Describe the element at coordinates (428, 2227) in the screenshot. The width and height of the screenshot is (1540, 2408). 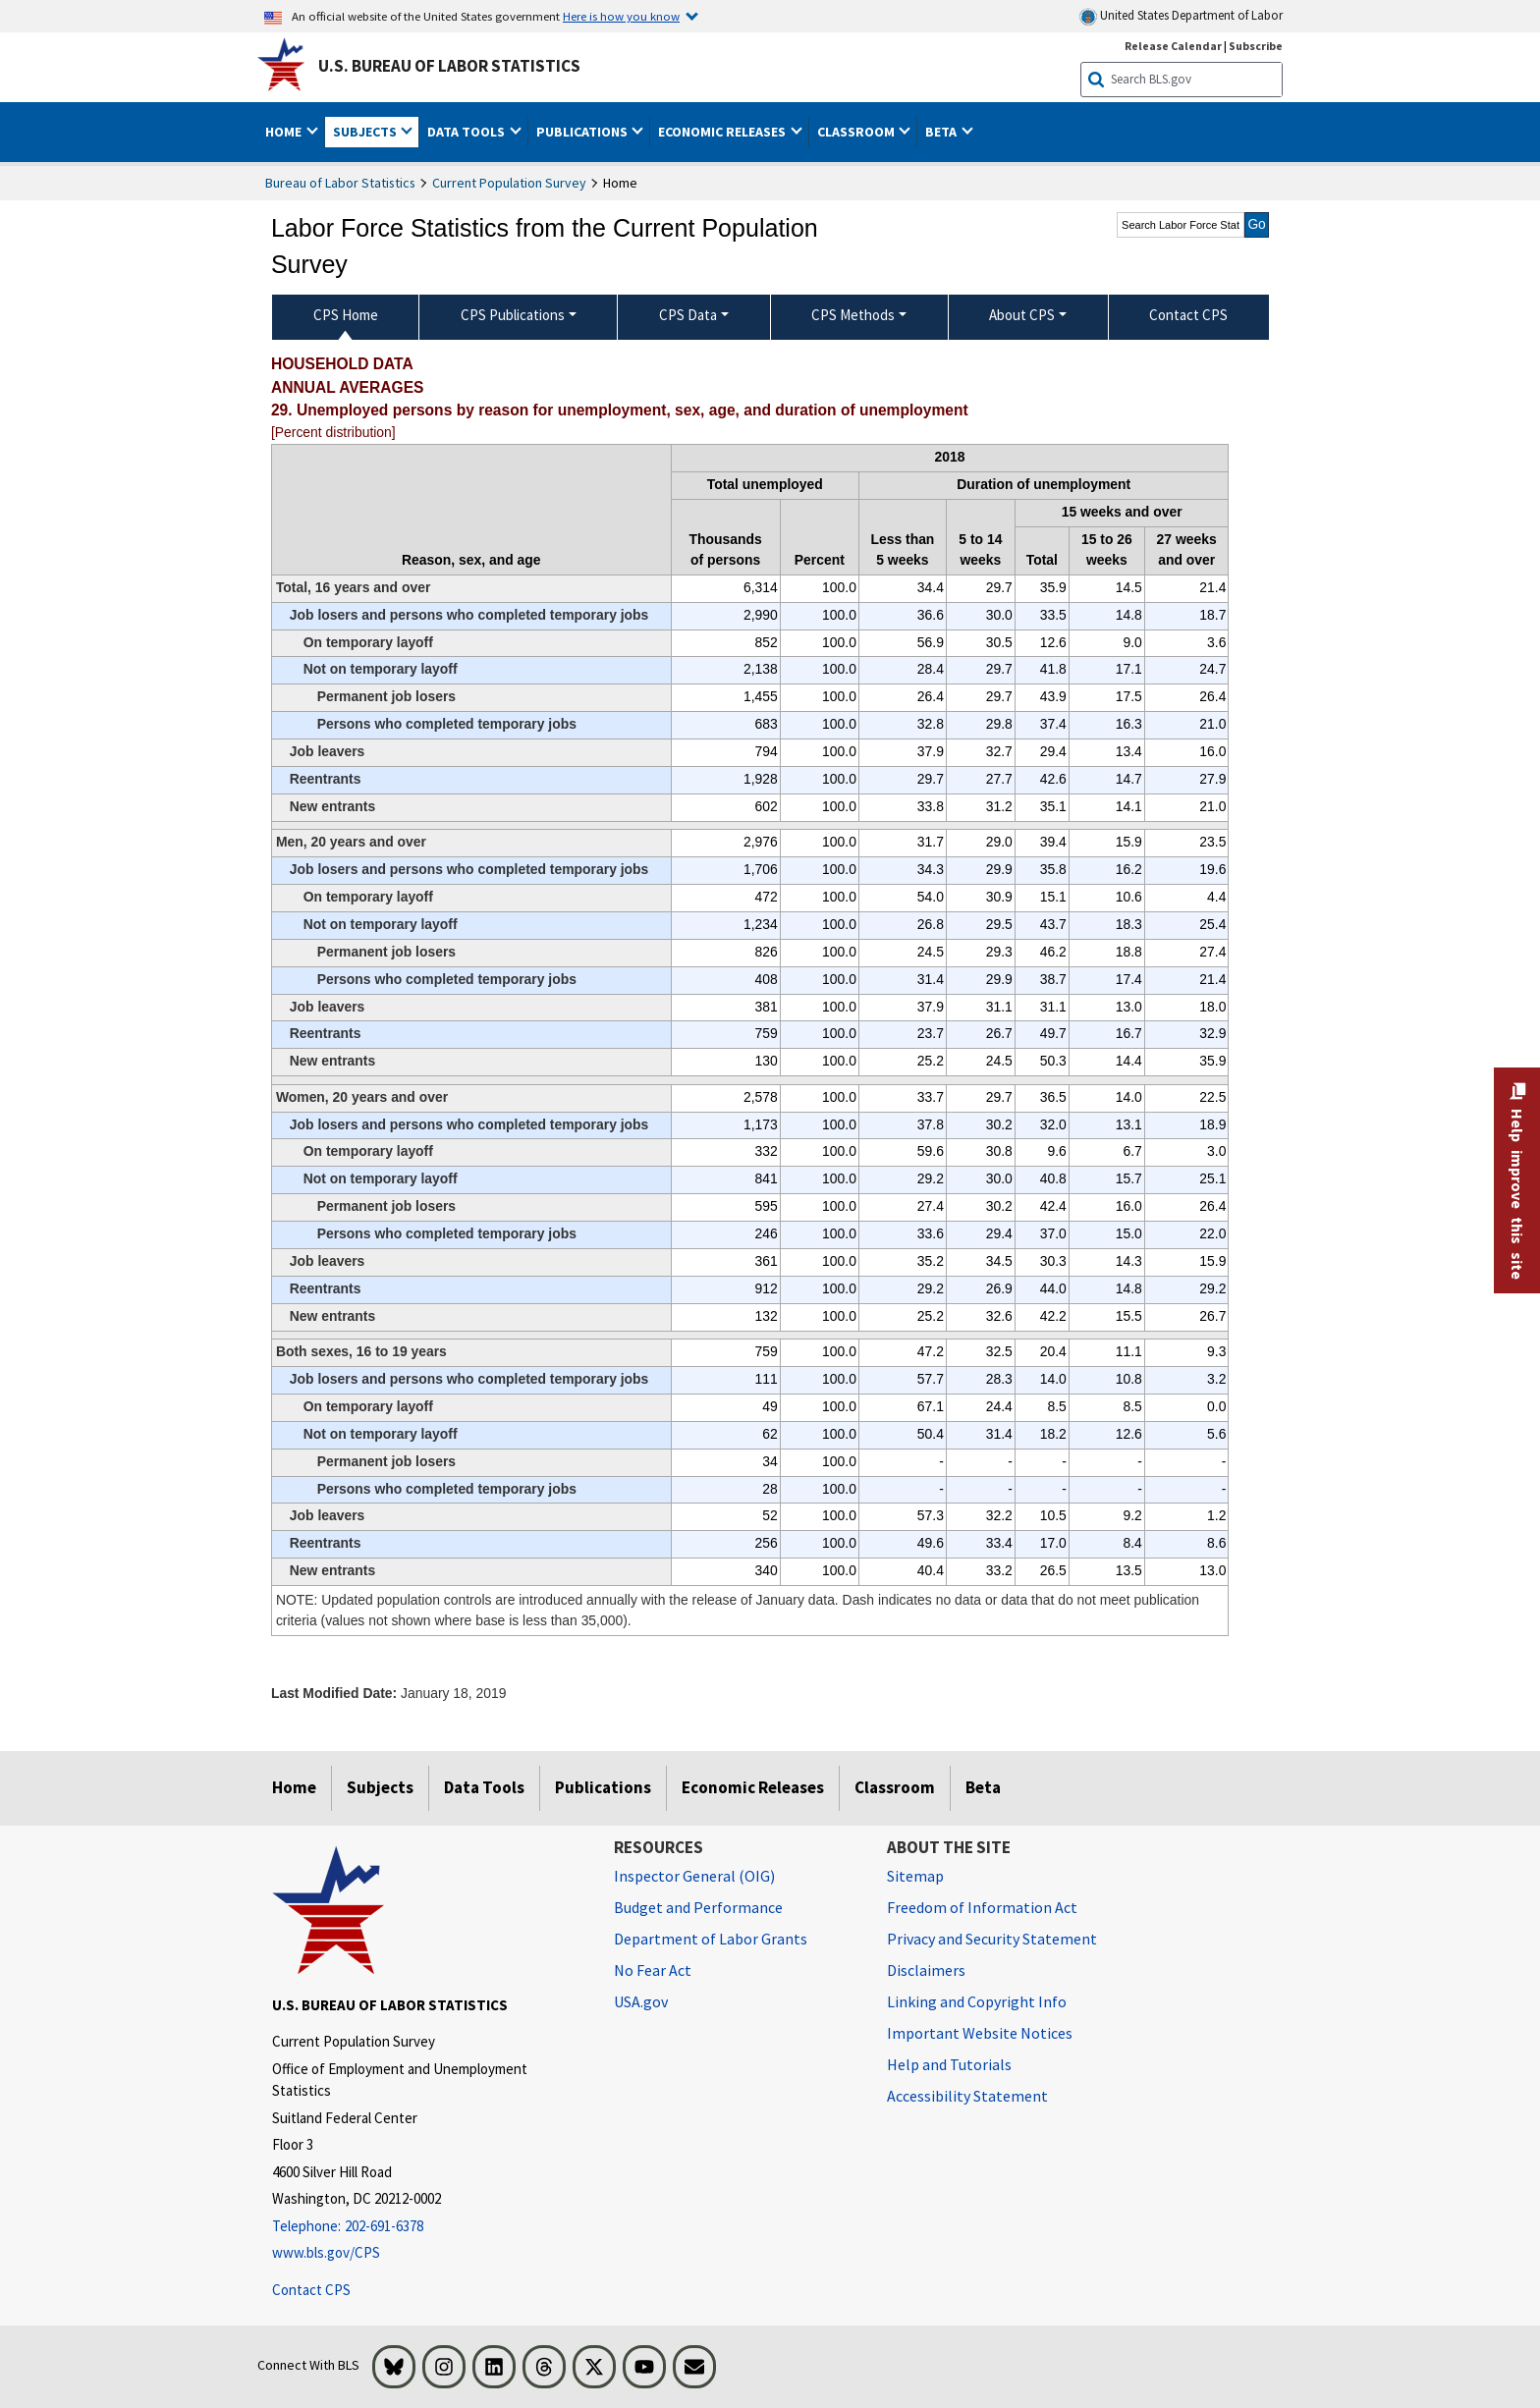
I see `[Telephone: 202-691-6378]` at that location.